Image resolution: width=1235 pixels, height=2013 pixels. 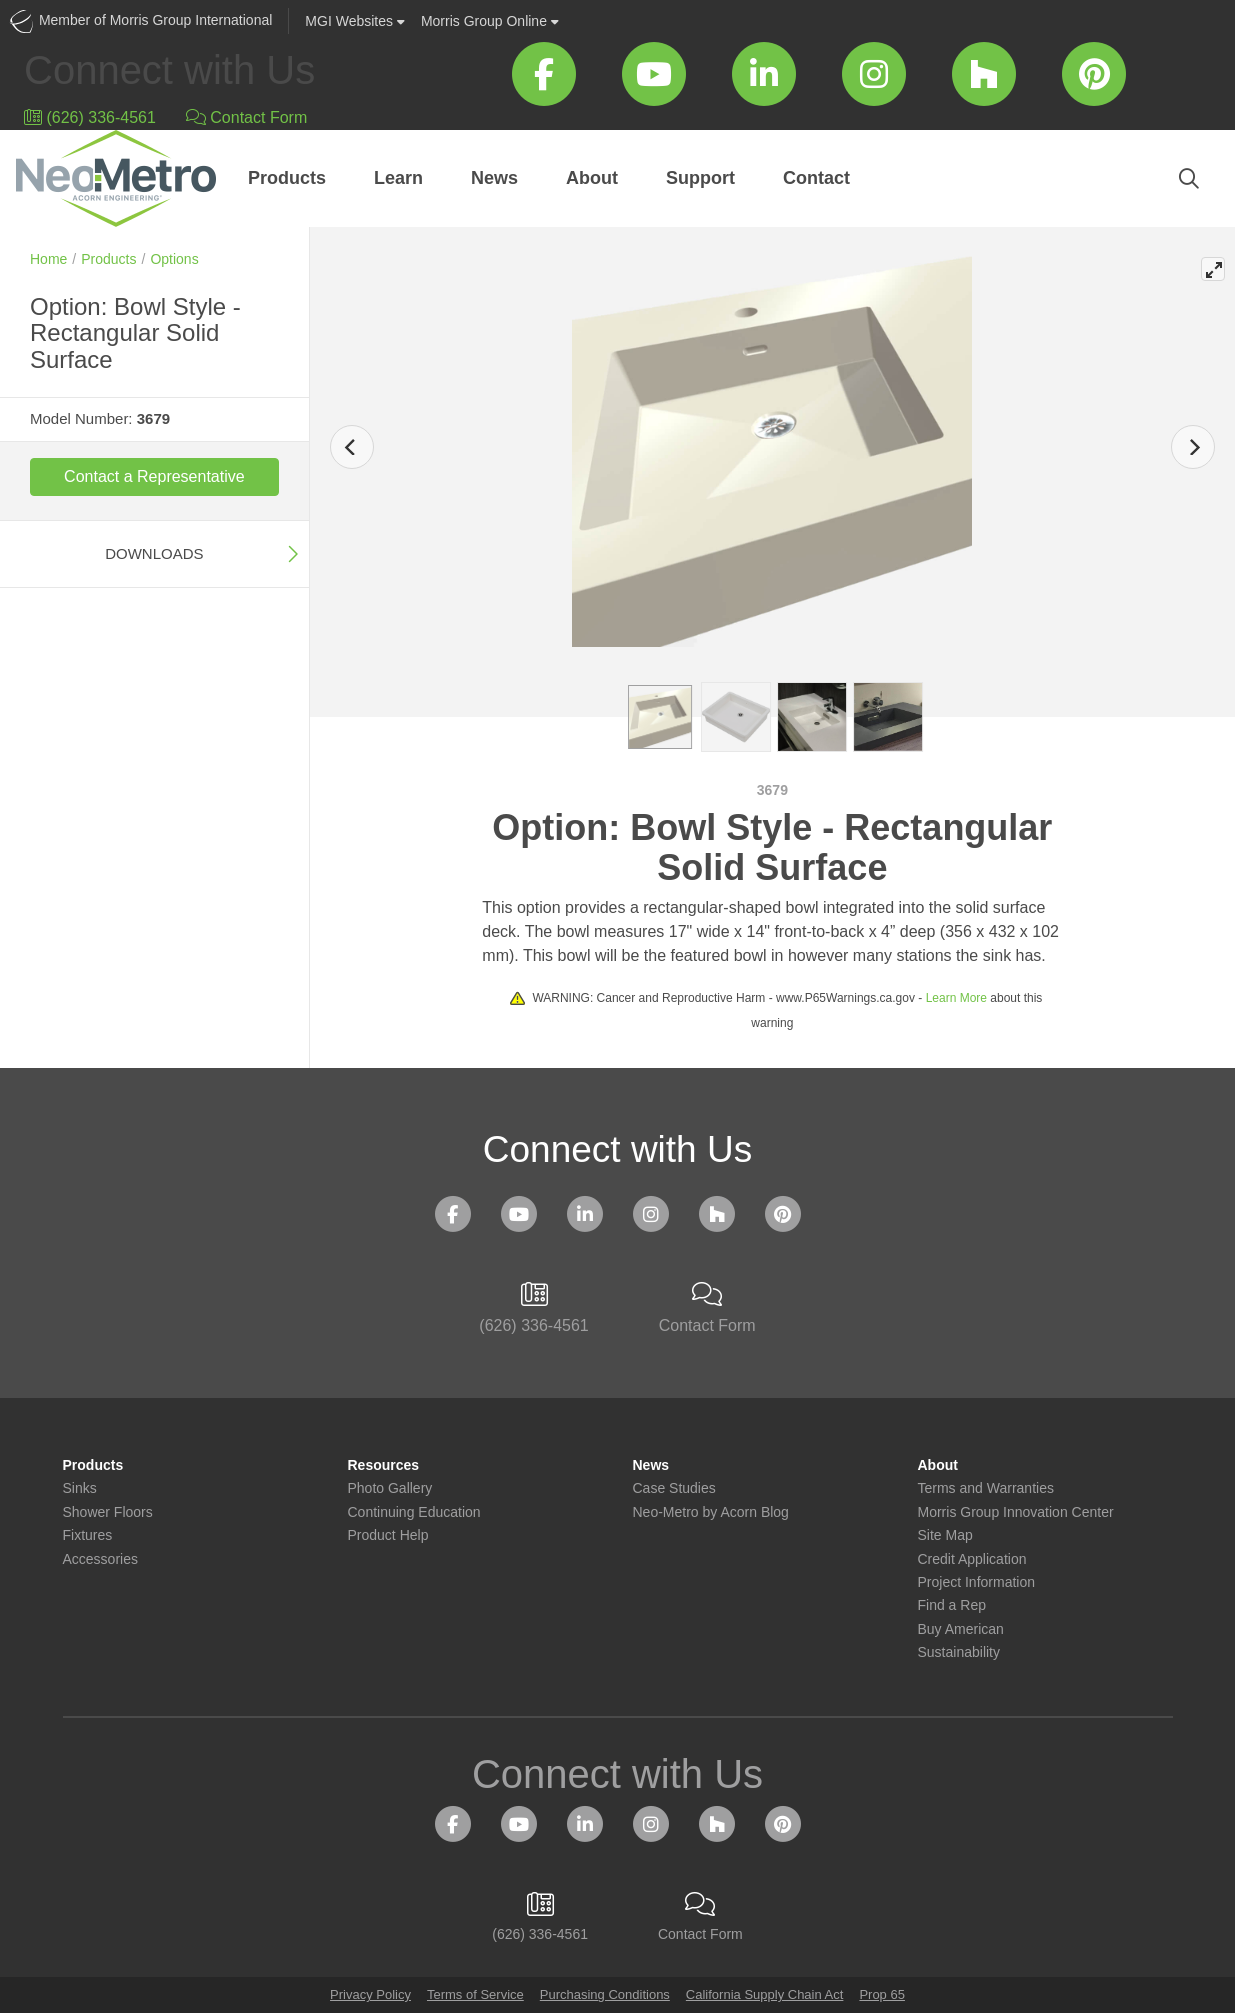 What do you see at coordinates (490, 21) in the screenshot?
I see `Morris Group Online [button]` at bounding box center [490, 21].